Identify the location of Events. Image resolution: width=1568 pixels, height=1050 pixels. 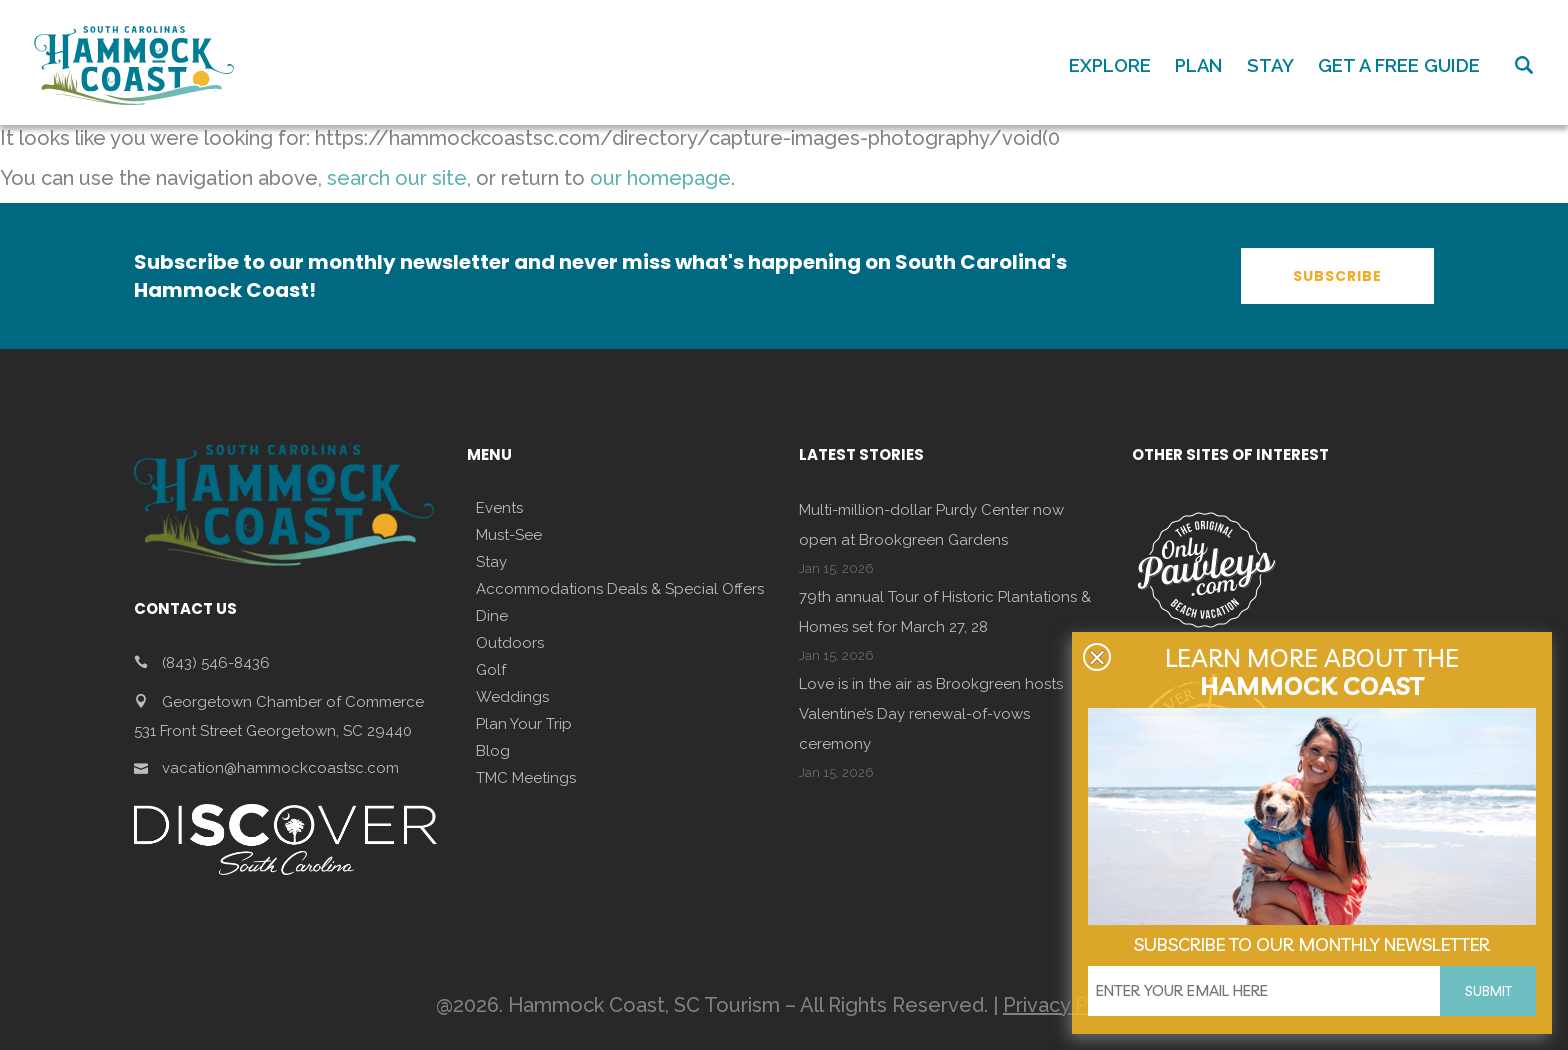
(499, 508).